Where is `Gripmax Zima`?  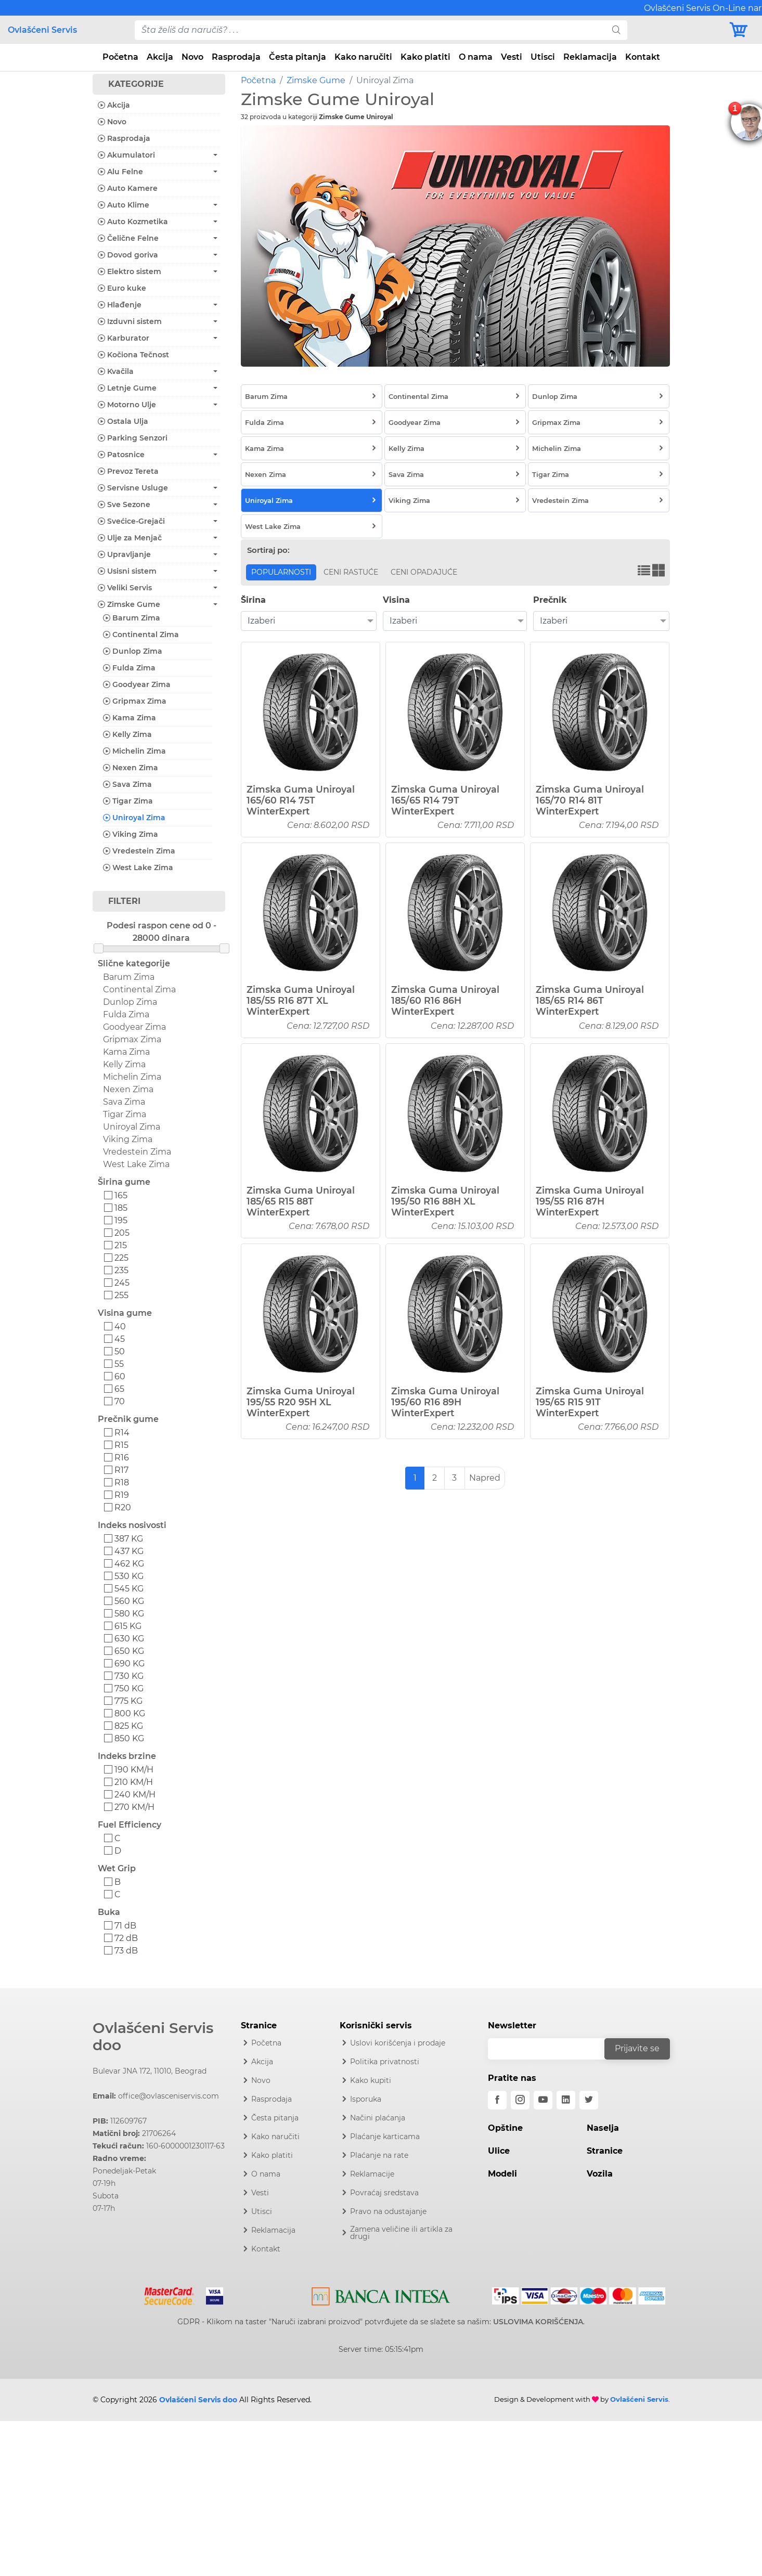
Gripmax Zima is located at coordinates (134, 701).